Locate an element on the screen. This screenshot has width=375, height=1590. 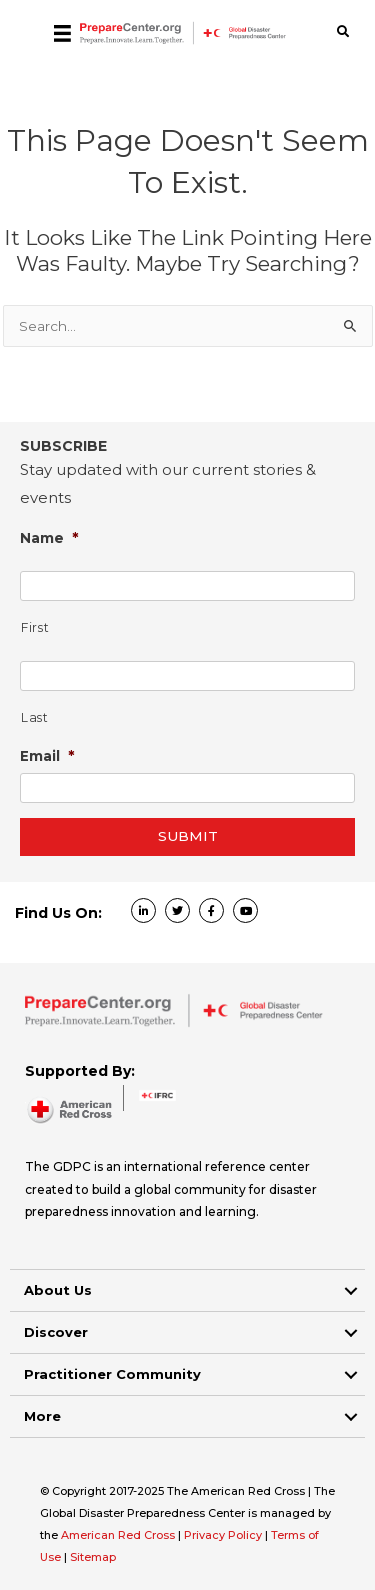
Name is located at coordinates (49, 537).